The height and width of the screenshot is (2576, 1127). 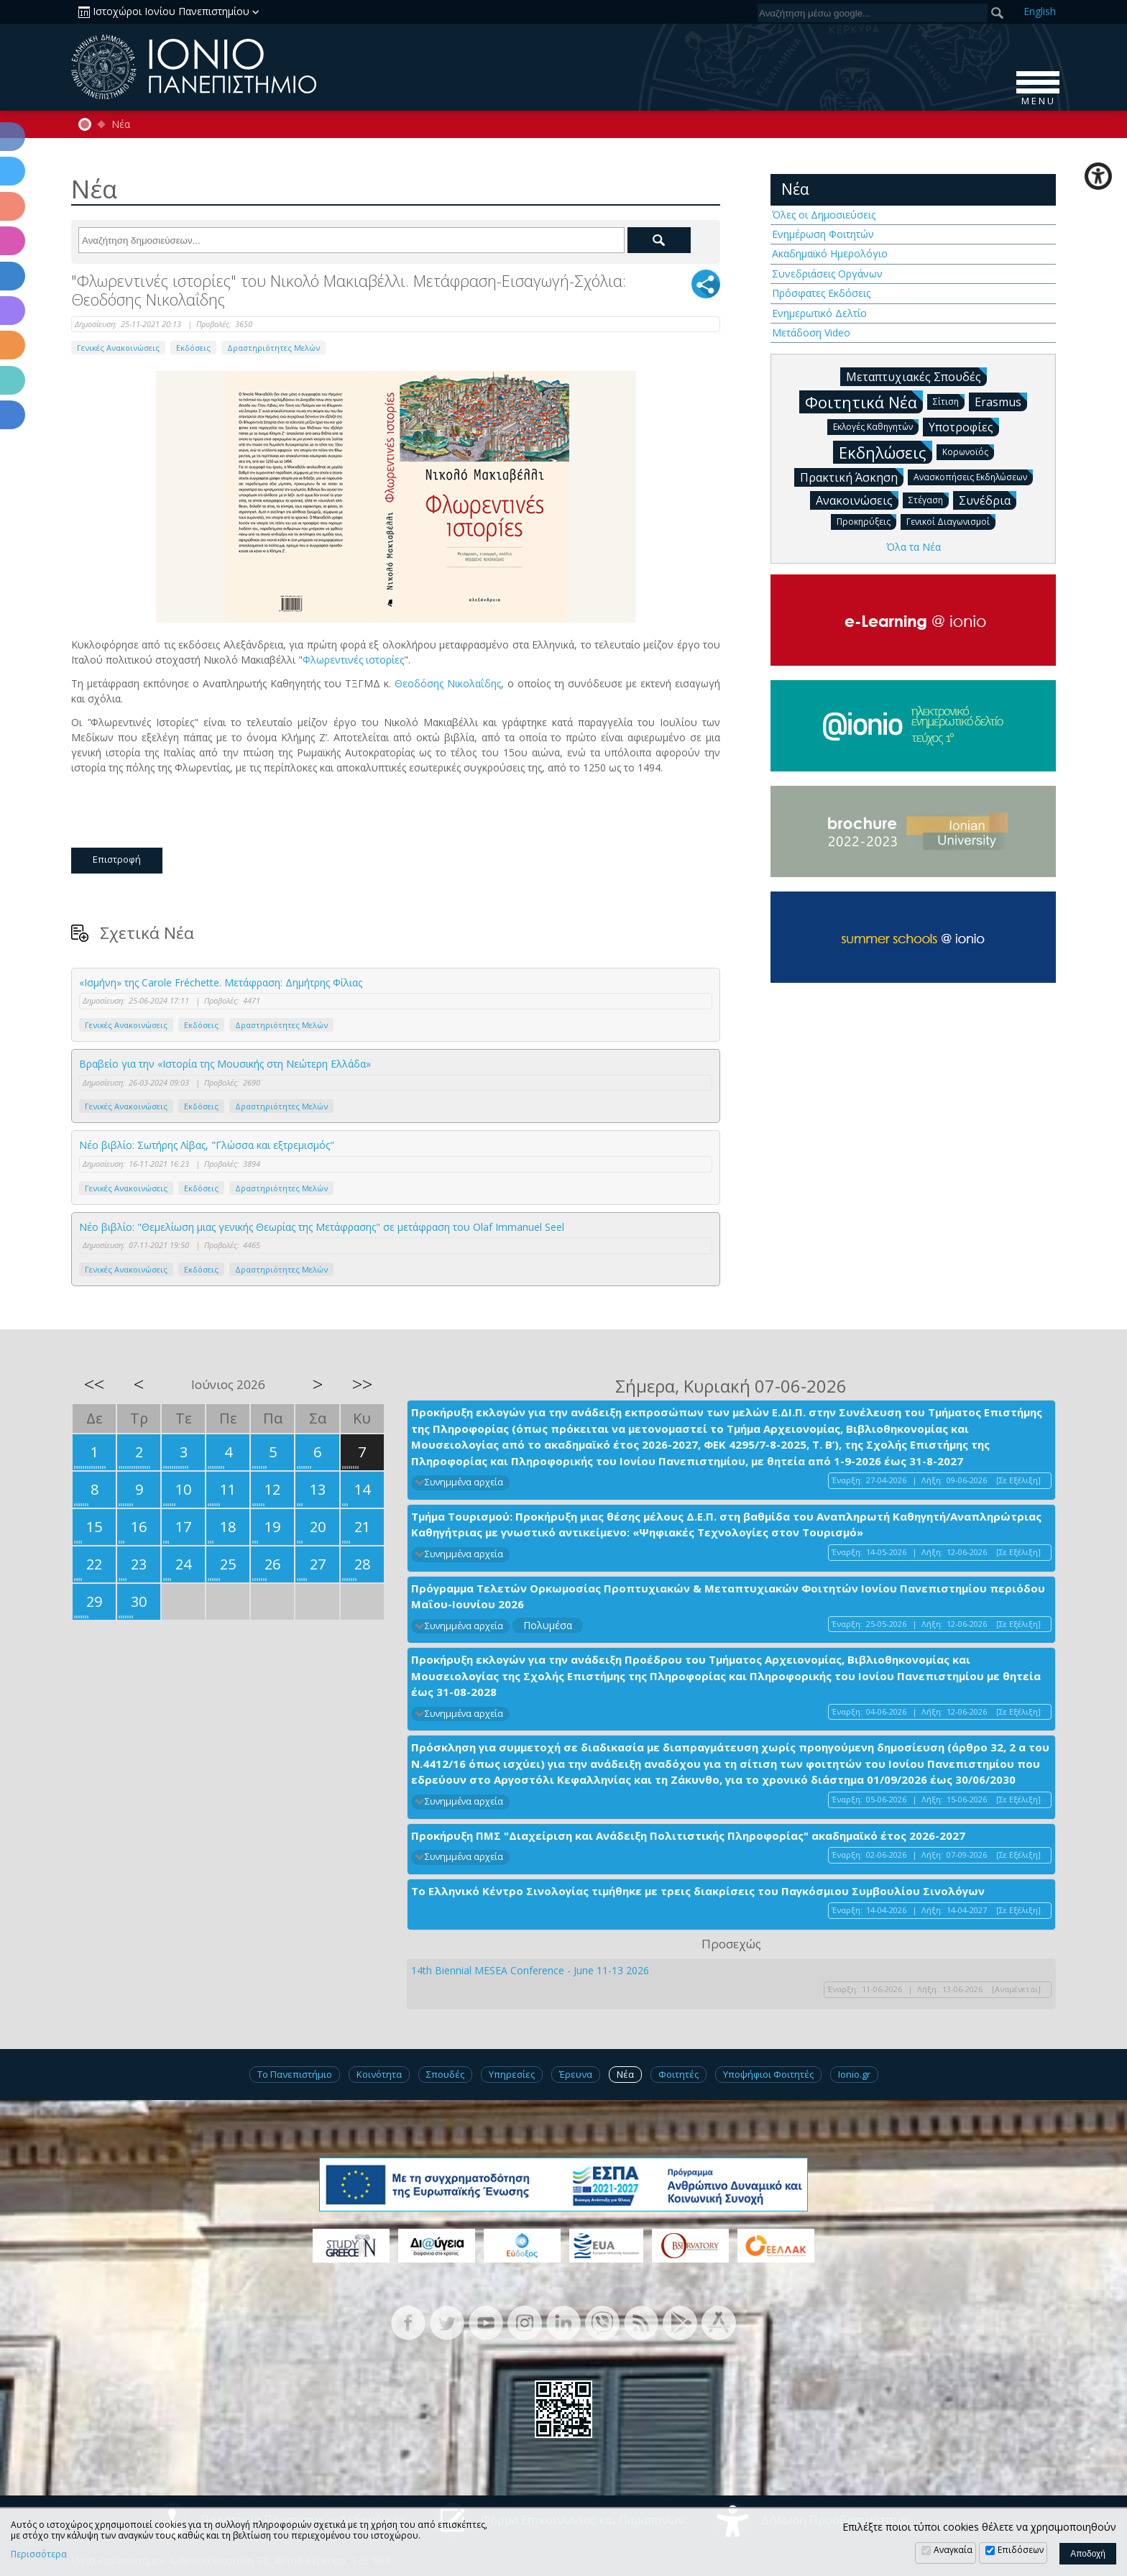 What do you see at coordinates (728, 1596) in the screenshot?
I see `Πρόγραμμα Τελετών Ορκωμοσίας Προπτυχιακών & Μεταπτυχιακών Φοιτητών Ιονίου Πανεπιστημίου περιόδου Μαΐου-Ιουνίου 2026` at bounding box center [728, 1596].